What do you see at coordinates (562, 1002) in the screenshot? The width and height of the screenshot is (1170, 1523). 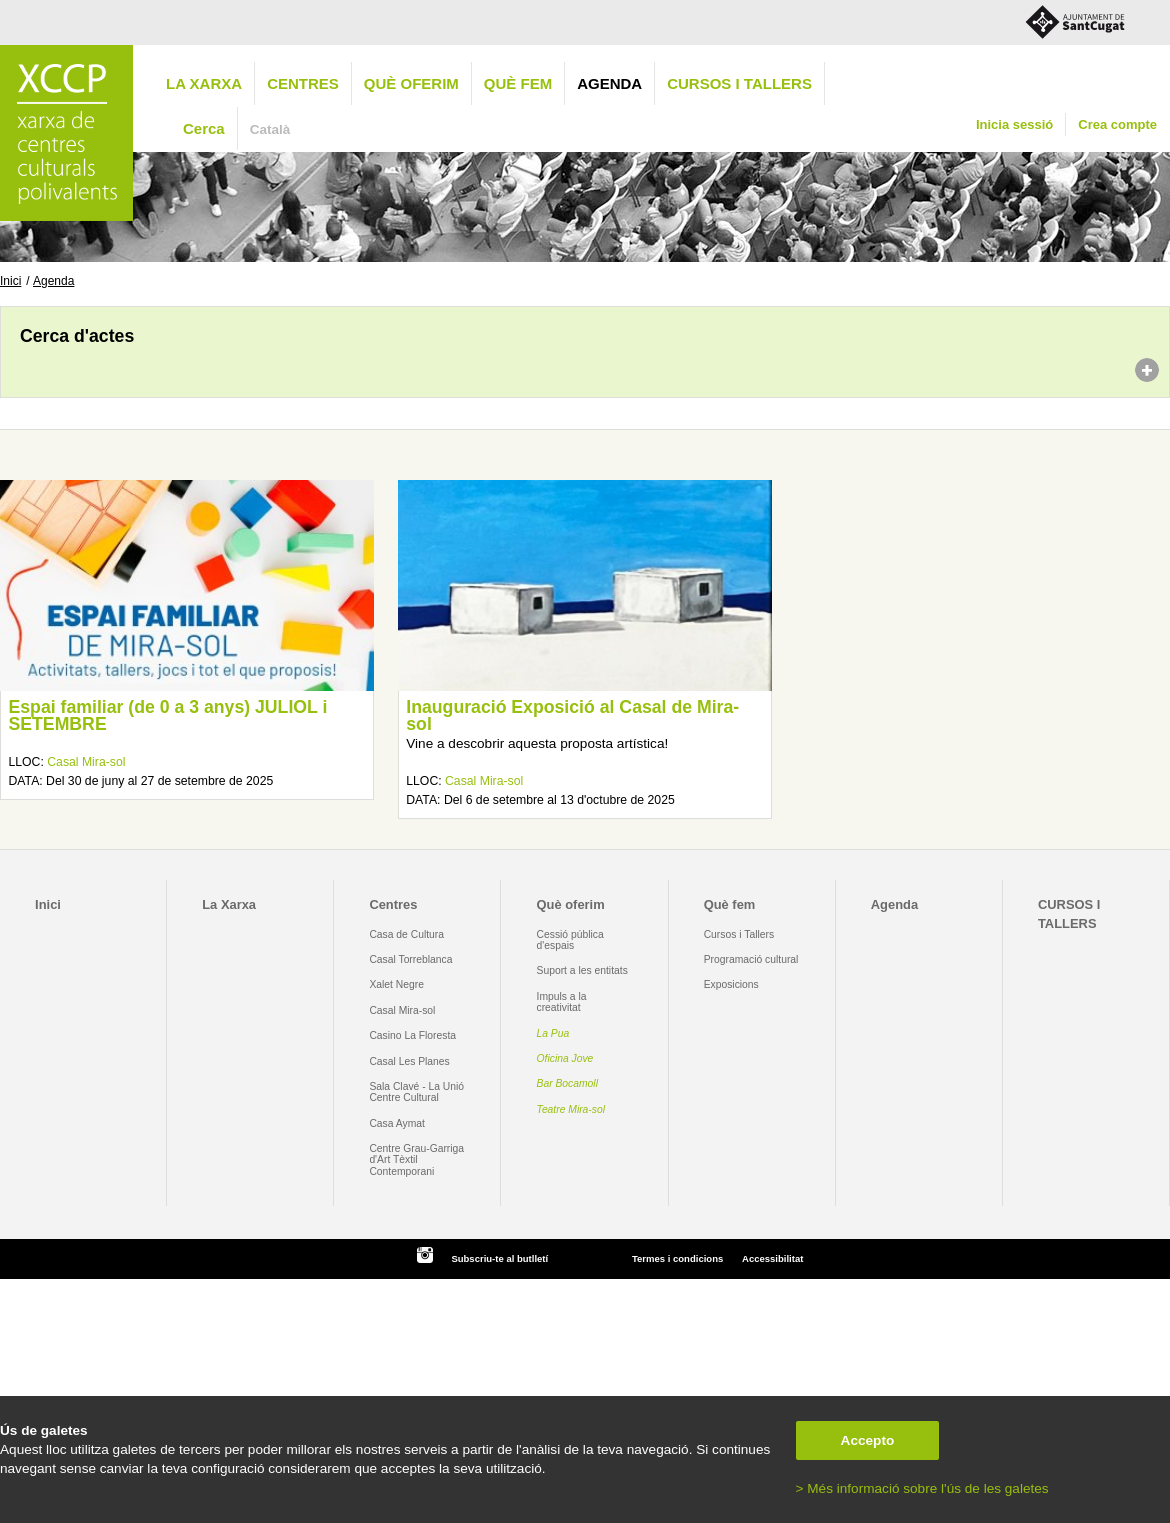 I see `Impuls a la creativitat` at bounding box center [562, 1002].